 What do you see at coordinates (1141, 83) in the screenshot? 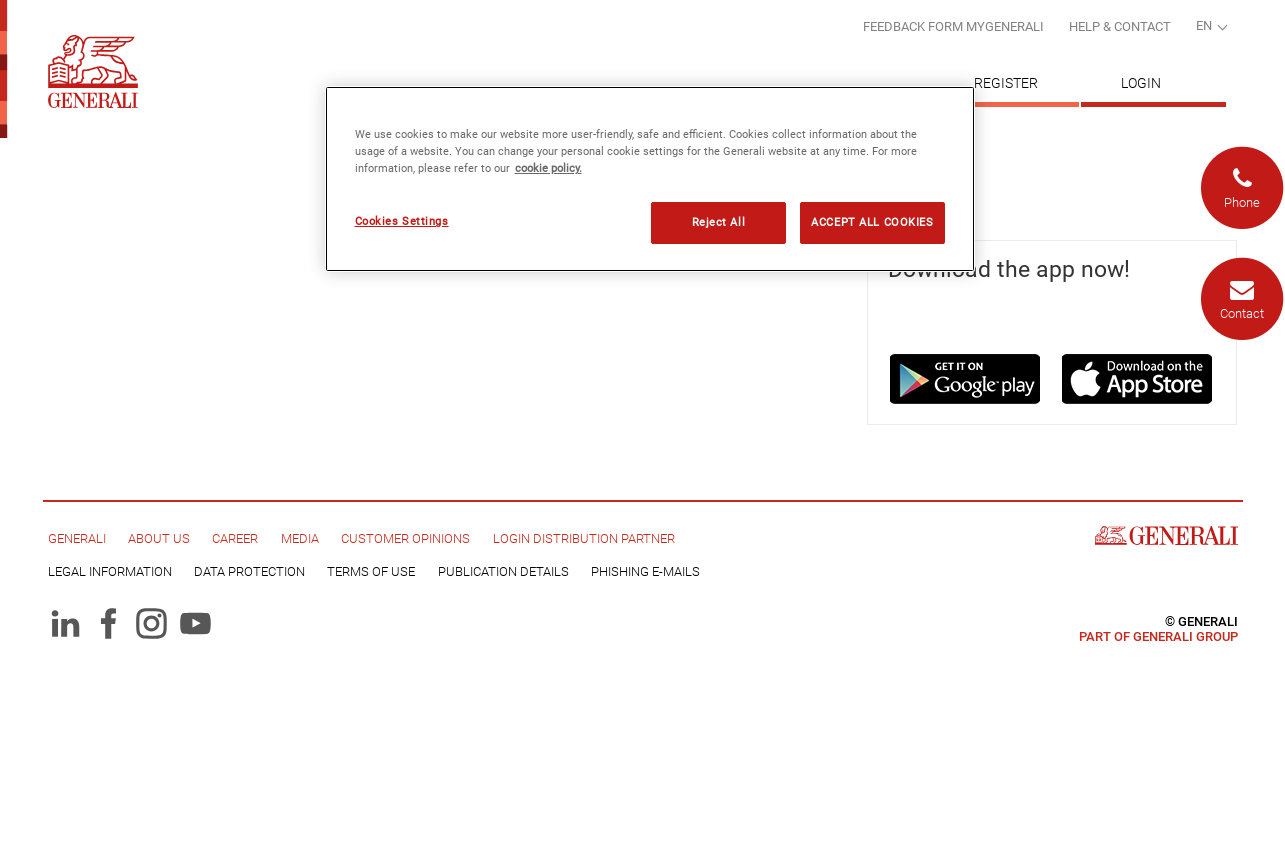
I see `Login` at bounding box center [1141, 83].